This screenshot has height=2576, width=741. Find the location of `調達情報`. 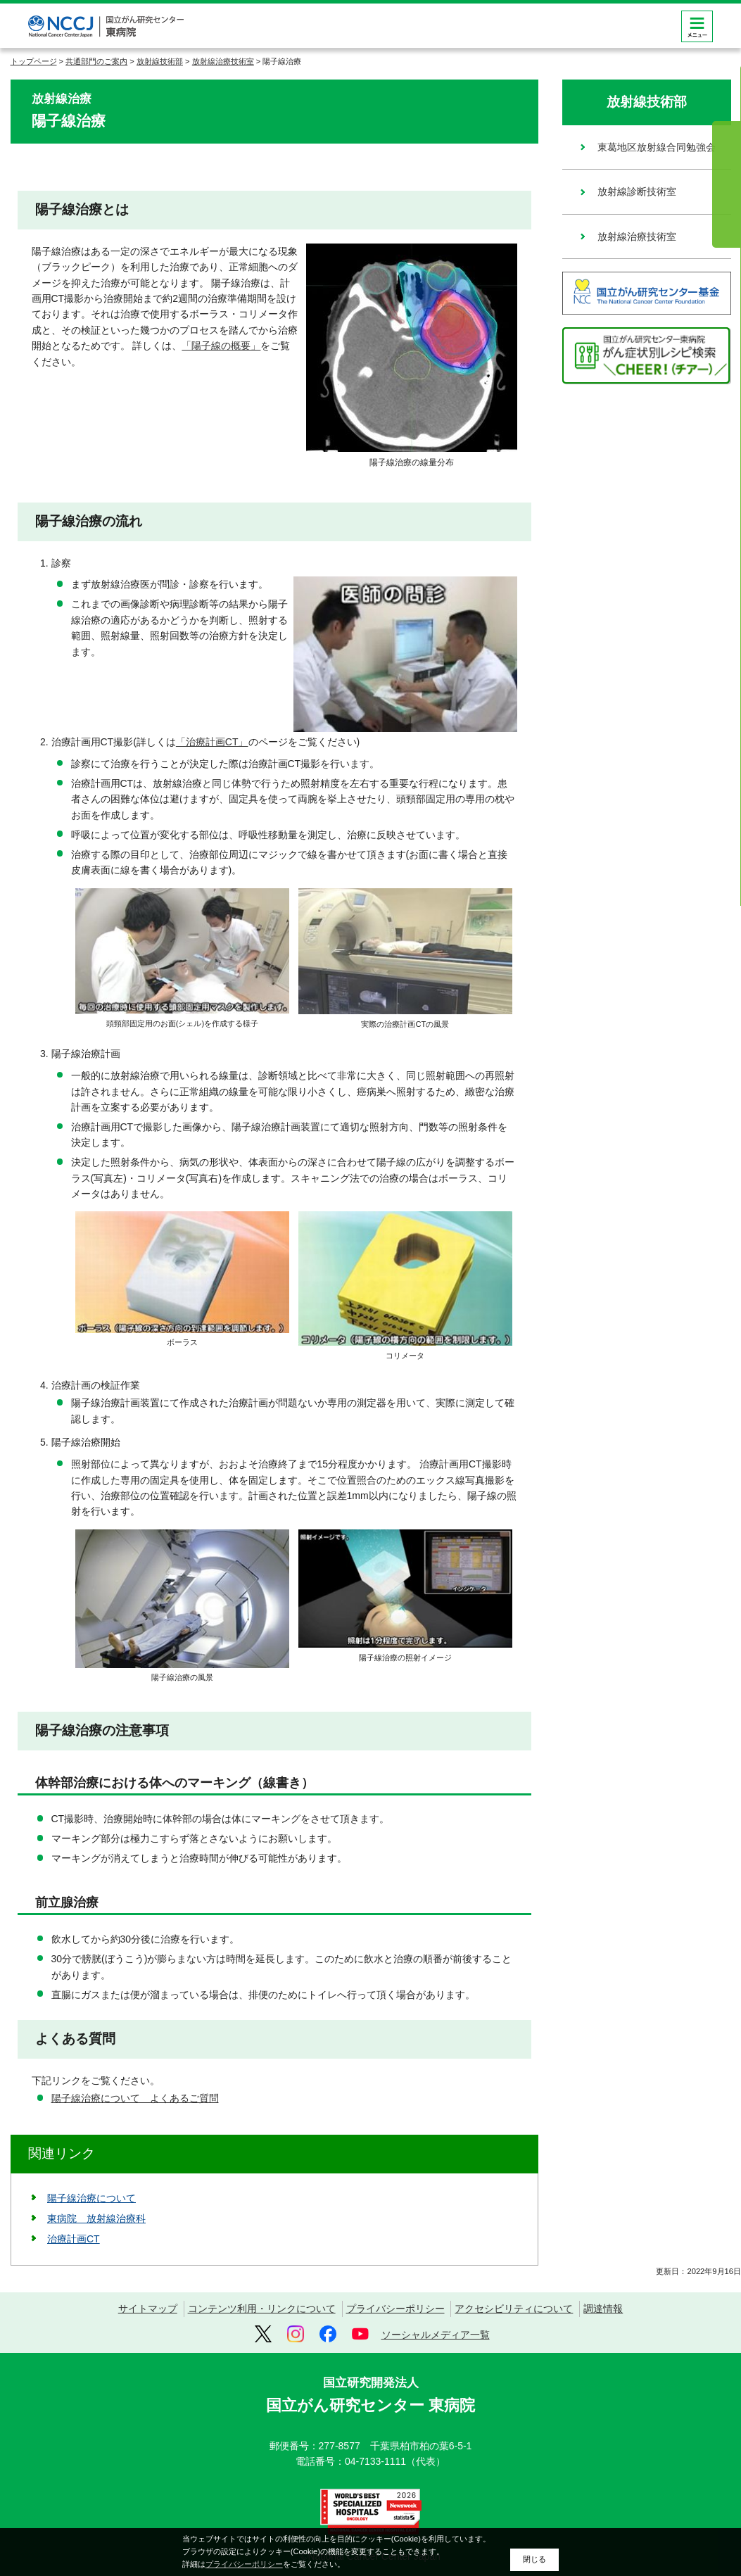

調達情報 is located at coordinates (603, 2308).